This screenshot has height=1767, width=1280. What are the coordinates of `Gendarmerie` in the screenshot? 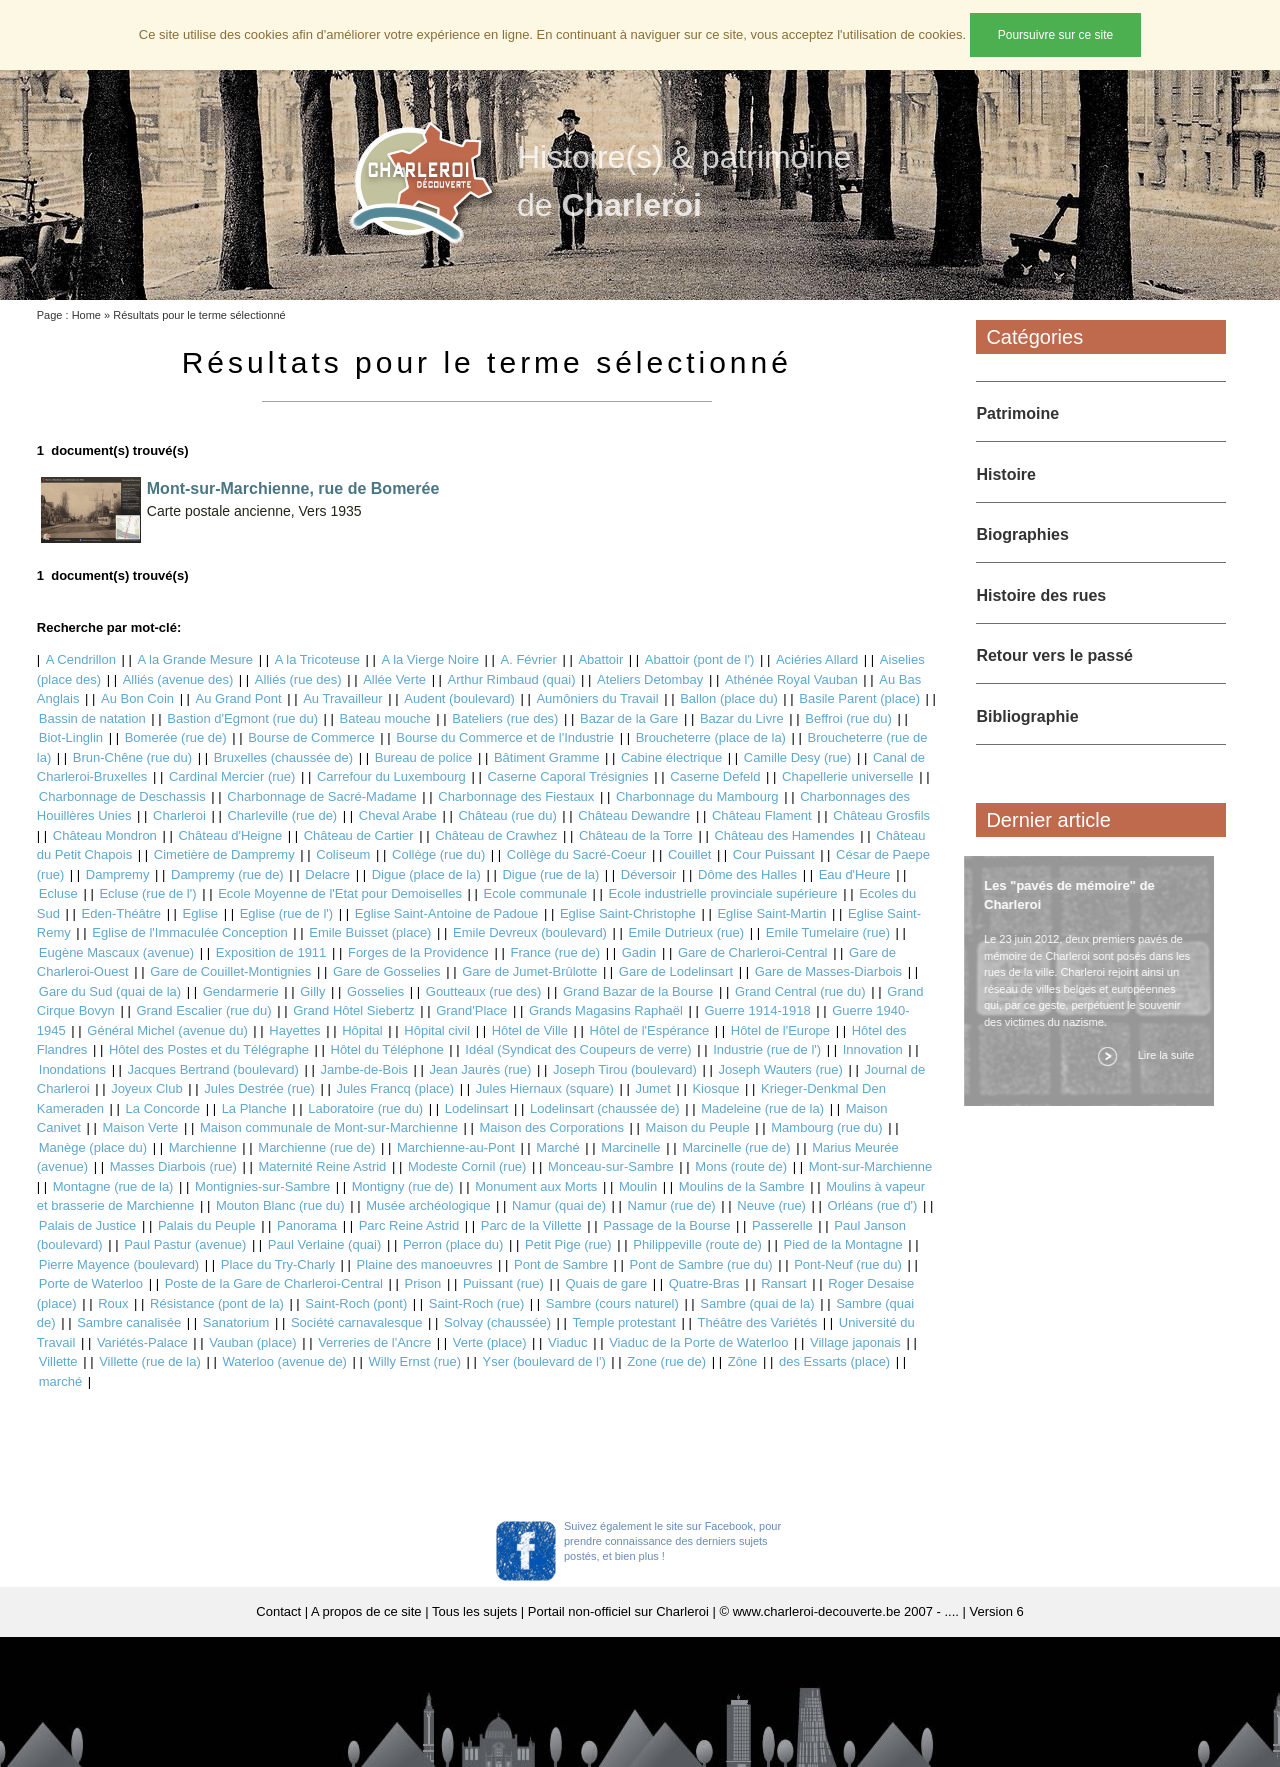 It's located at (241, 991).